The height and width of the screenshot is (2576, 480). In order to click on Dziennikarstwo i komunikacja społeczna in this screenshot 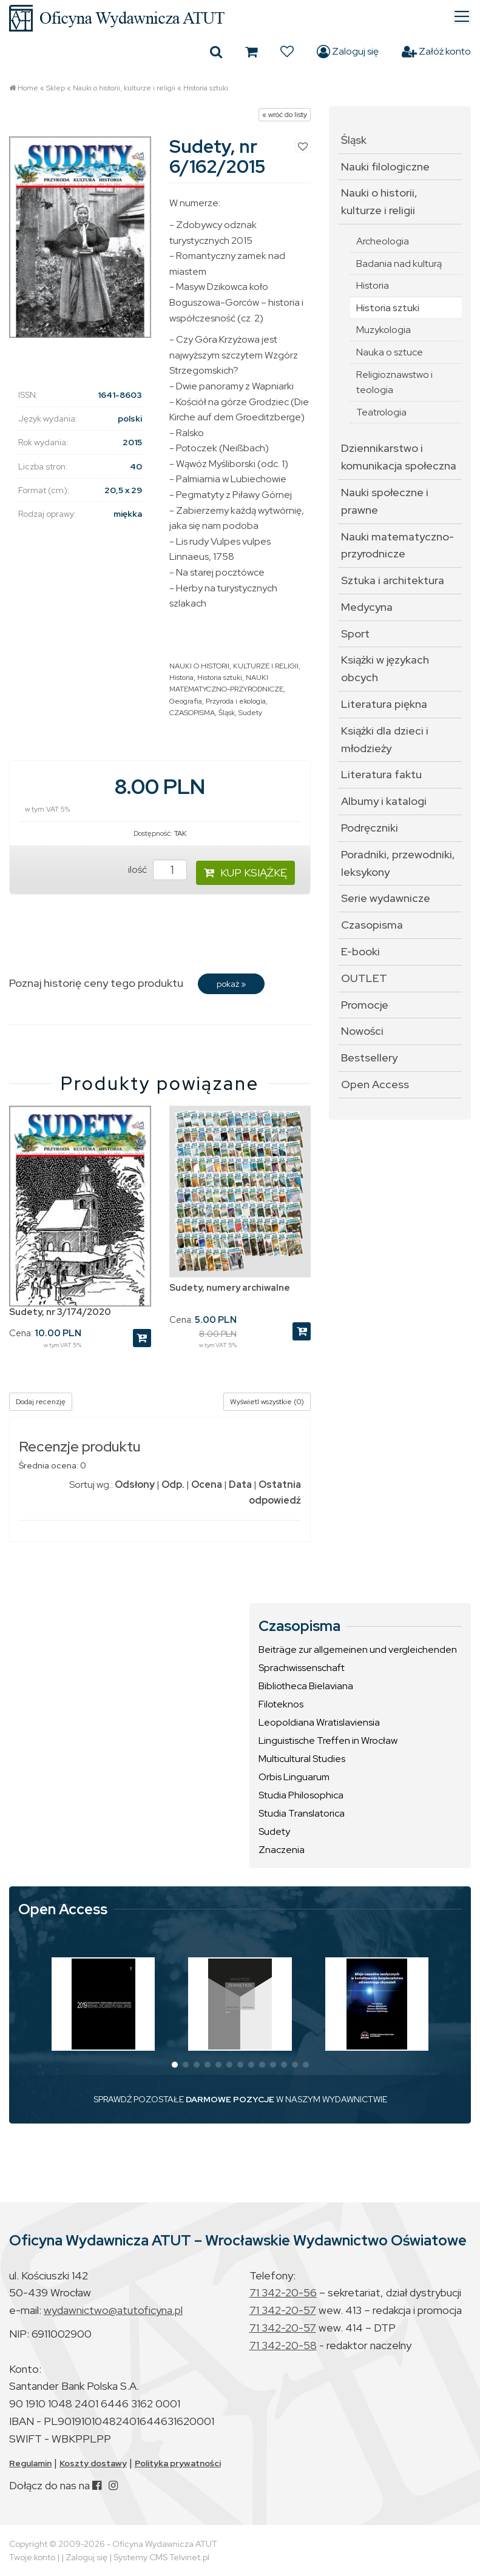, I will do `click(398, 456)`.